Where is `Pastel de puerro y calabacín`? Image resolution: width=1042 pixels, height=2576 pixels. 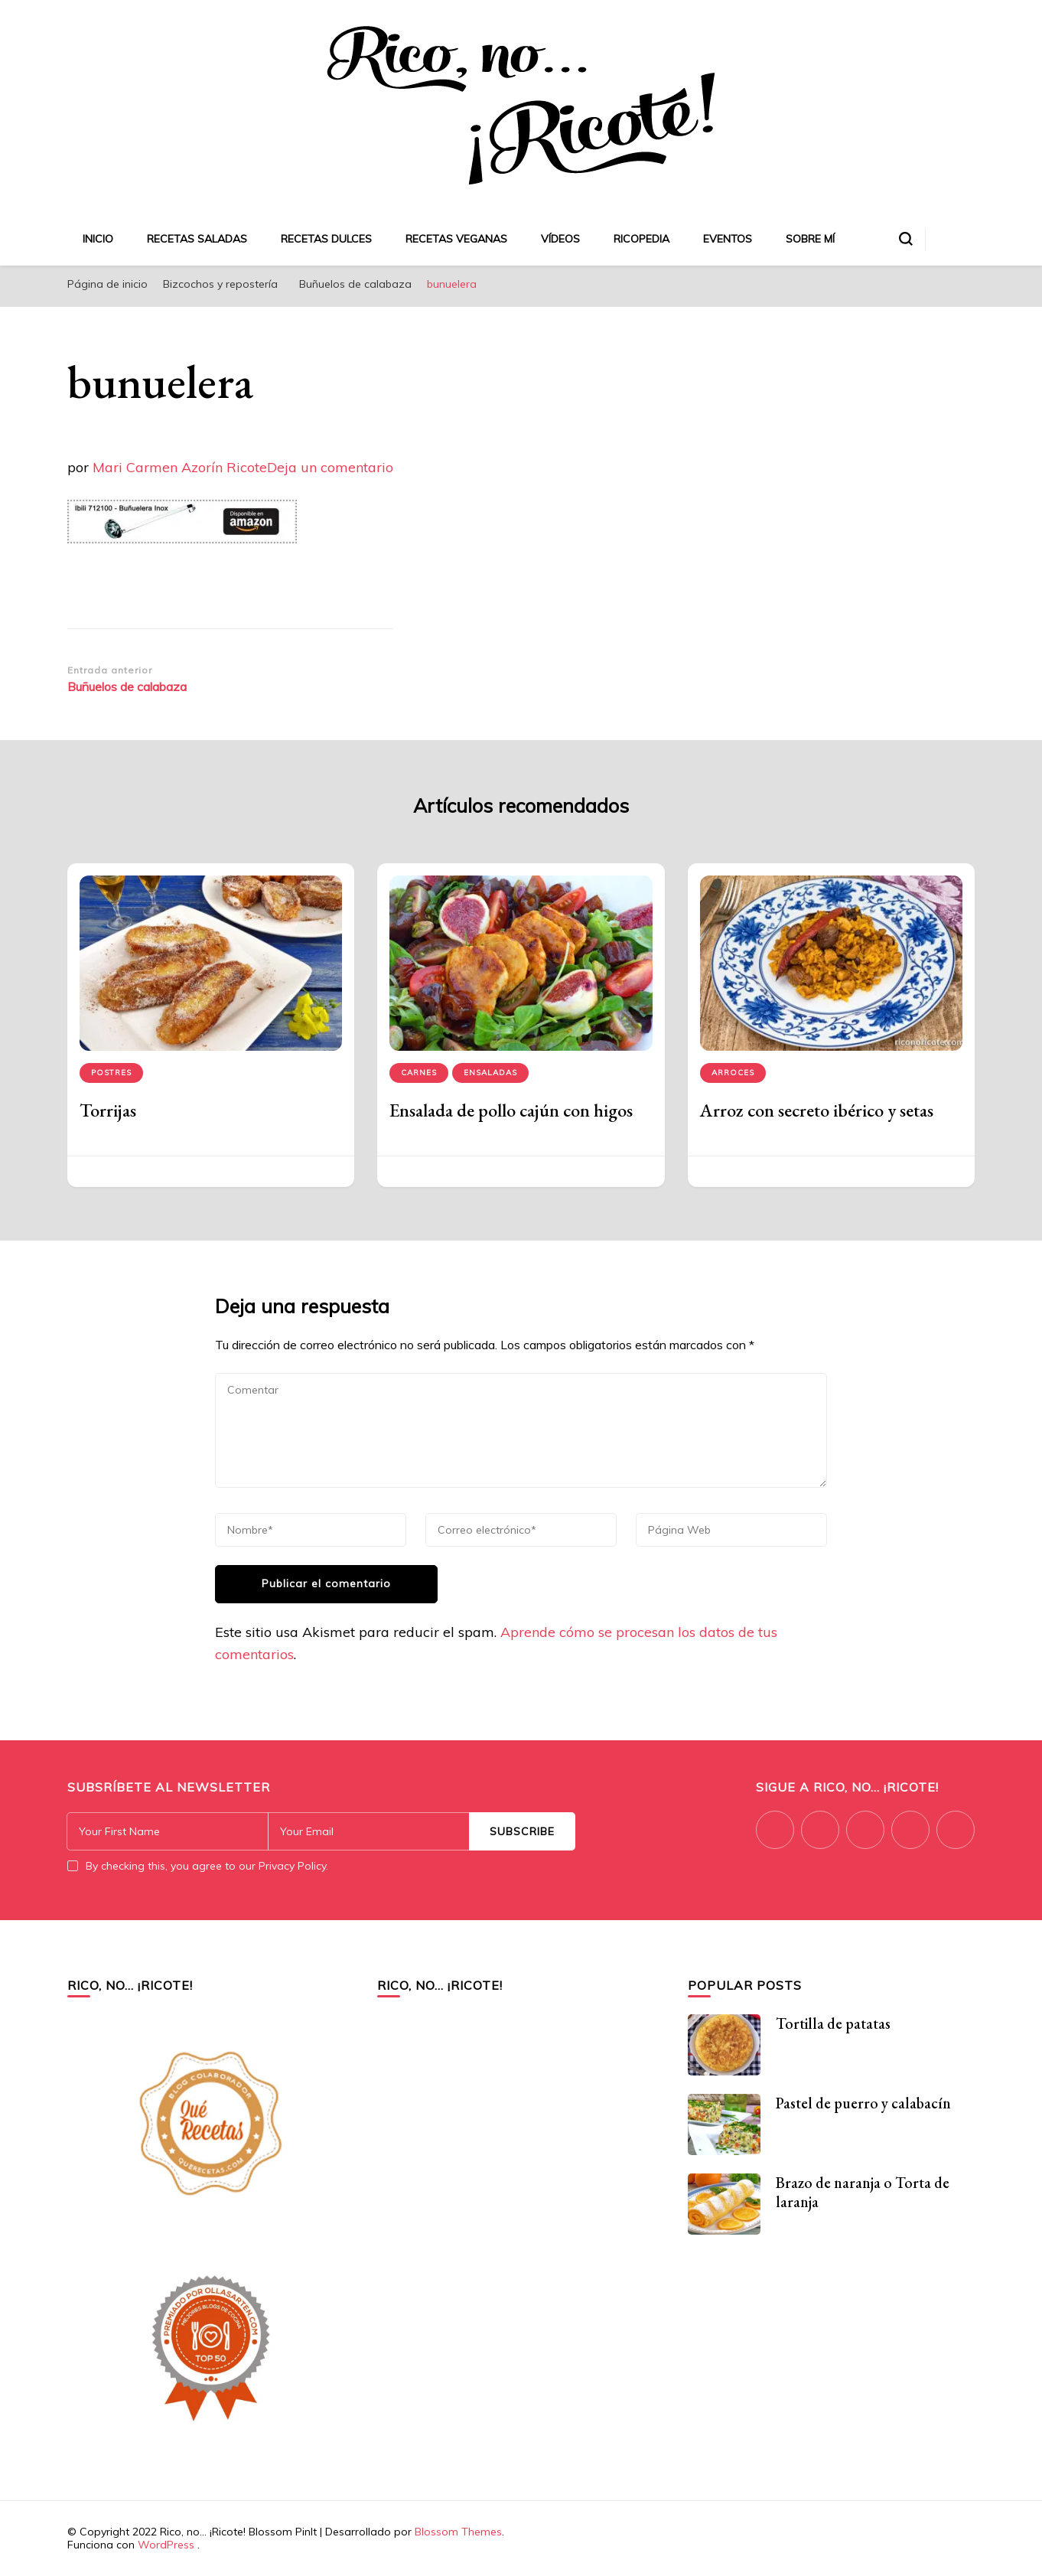 Pastel de puerro y calabacín is located at coordinates (863, 2103).